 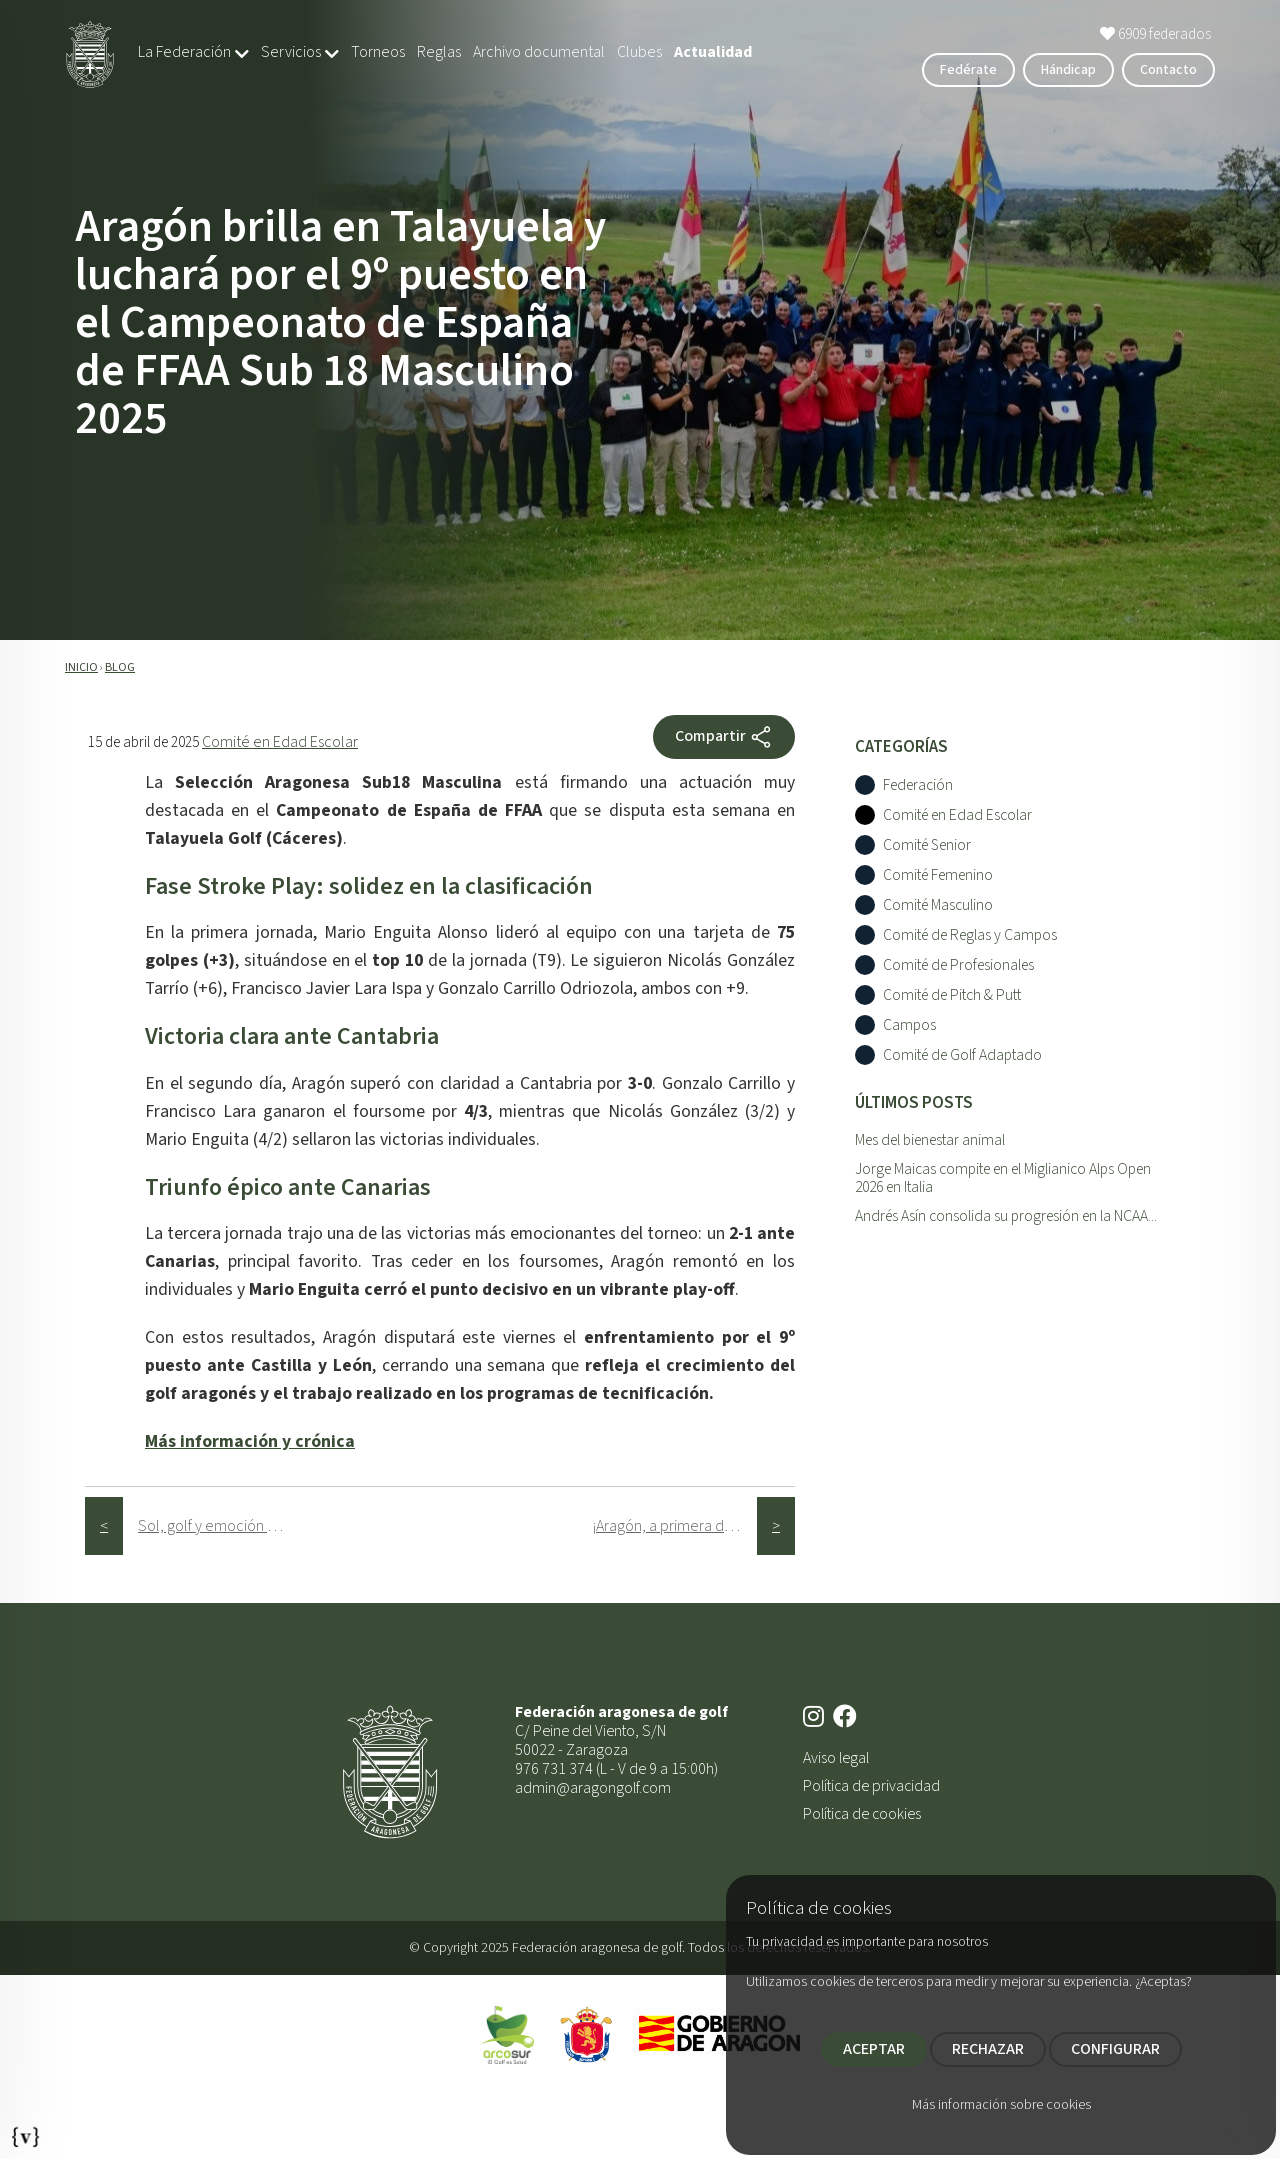 What do you see at coordinates (1115, 2049) in the screenshot?
I see `CONFIGURAR` at bounding box center [1115, 2049].